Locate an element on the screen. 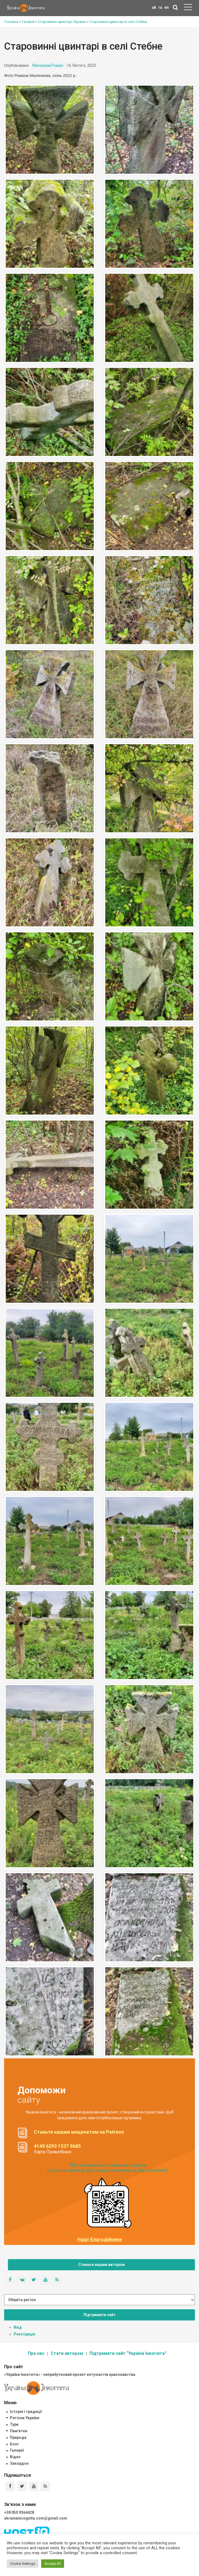 The width and height of the screenshot is (199, 2576). uk is located at coordinates (154, 7).